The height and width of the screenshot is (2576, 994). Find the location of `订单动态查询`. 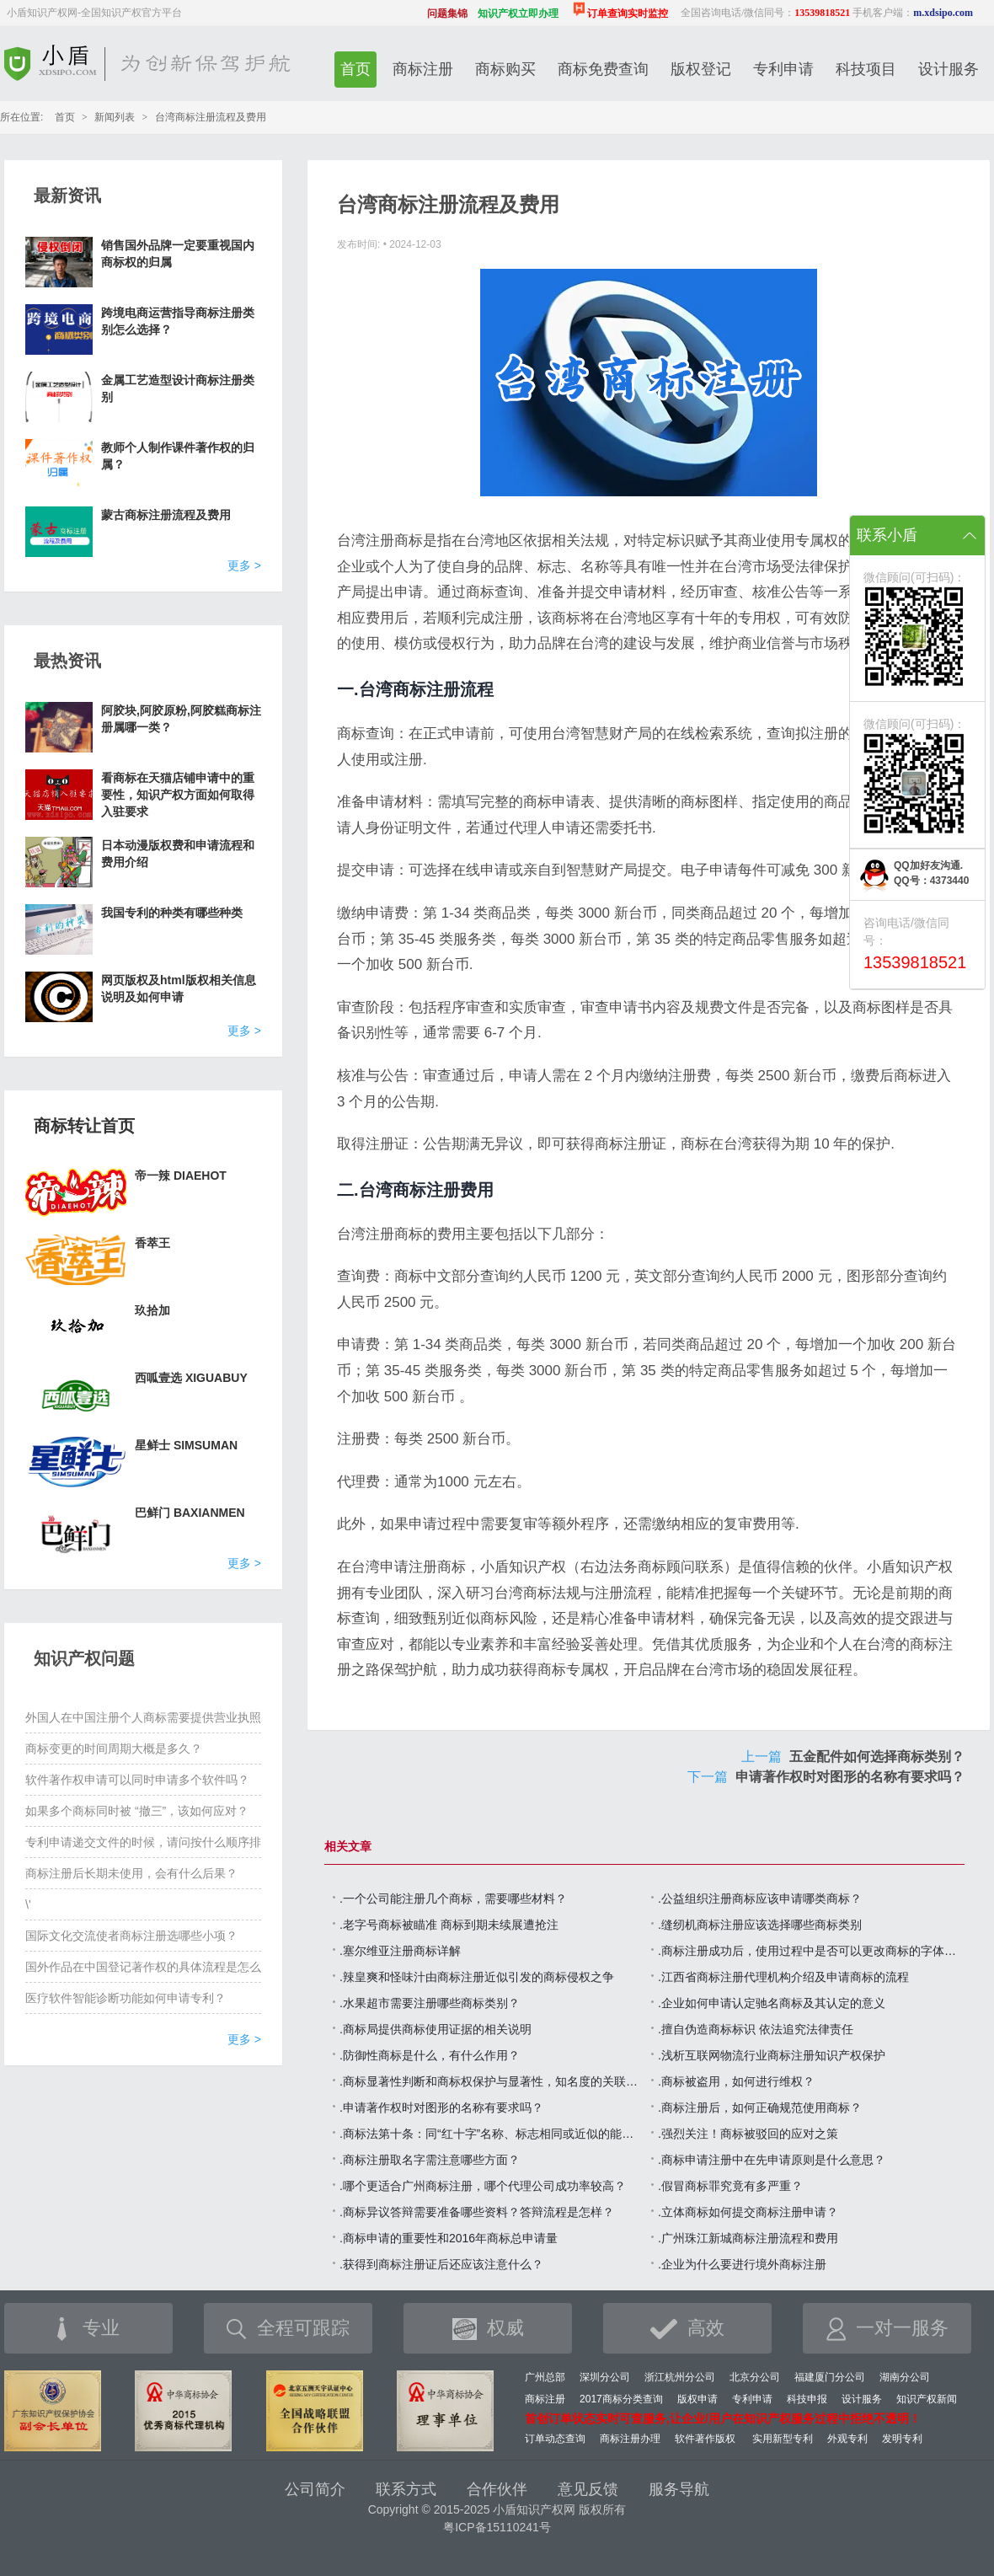

订单动态查询 is located at coordinates (555, 2439).